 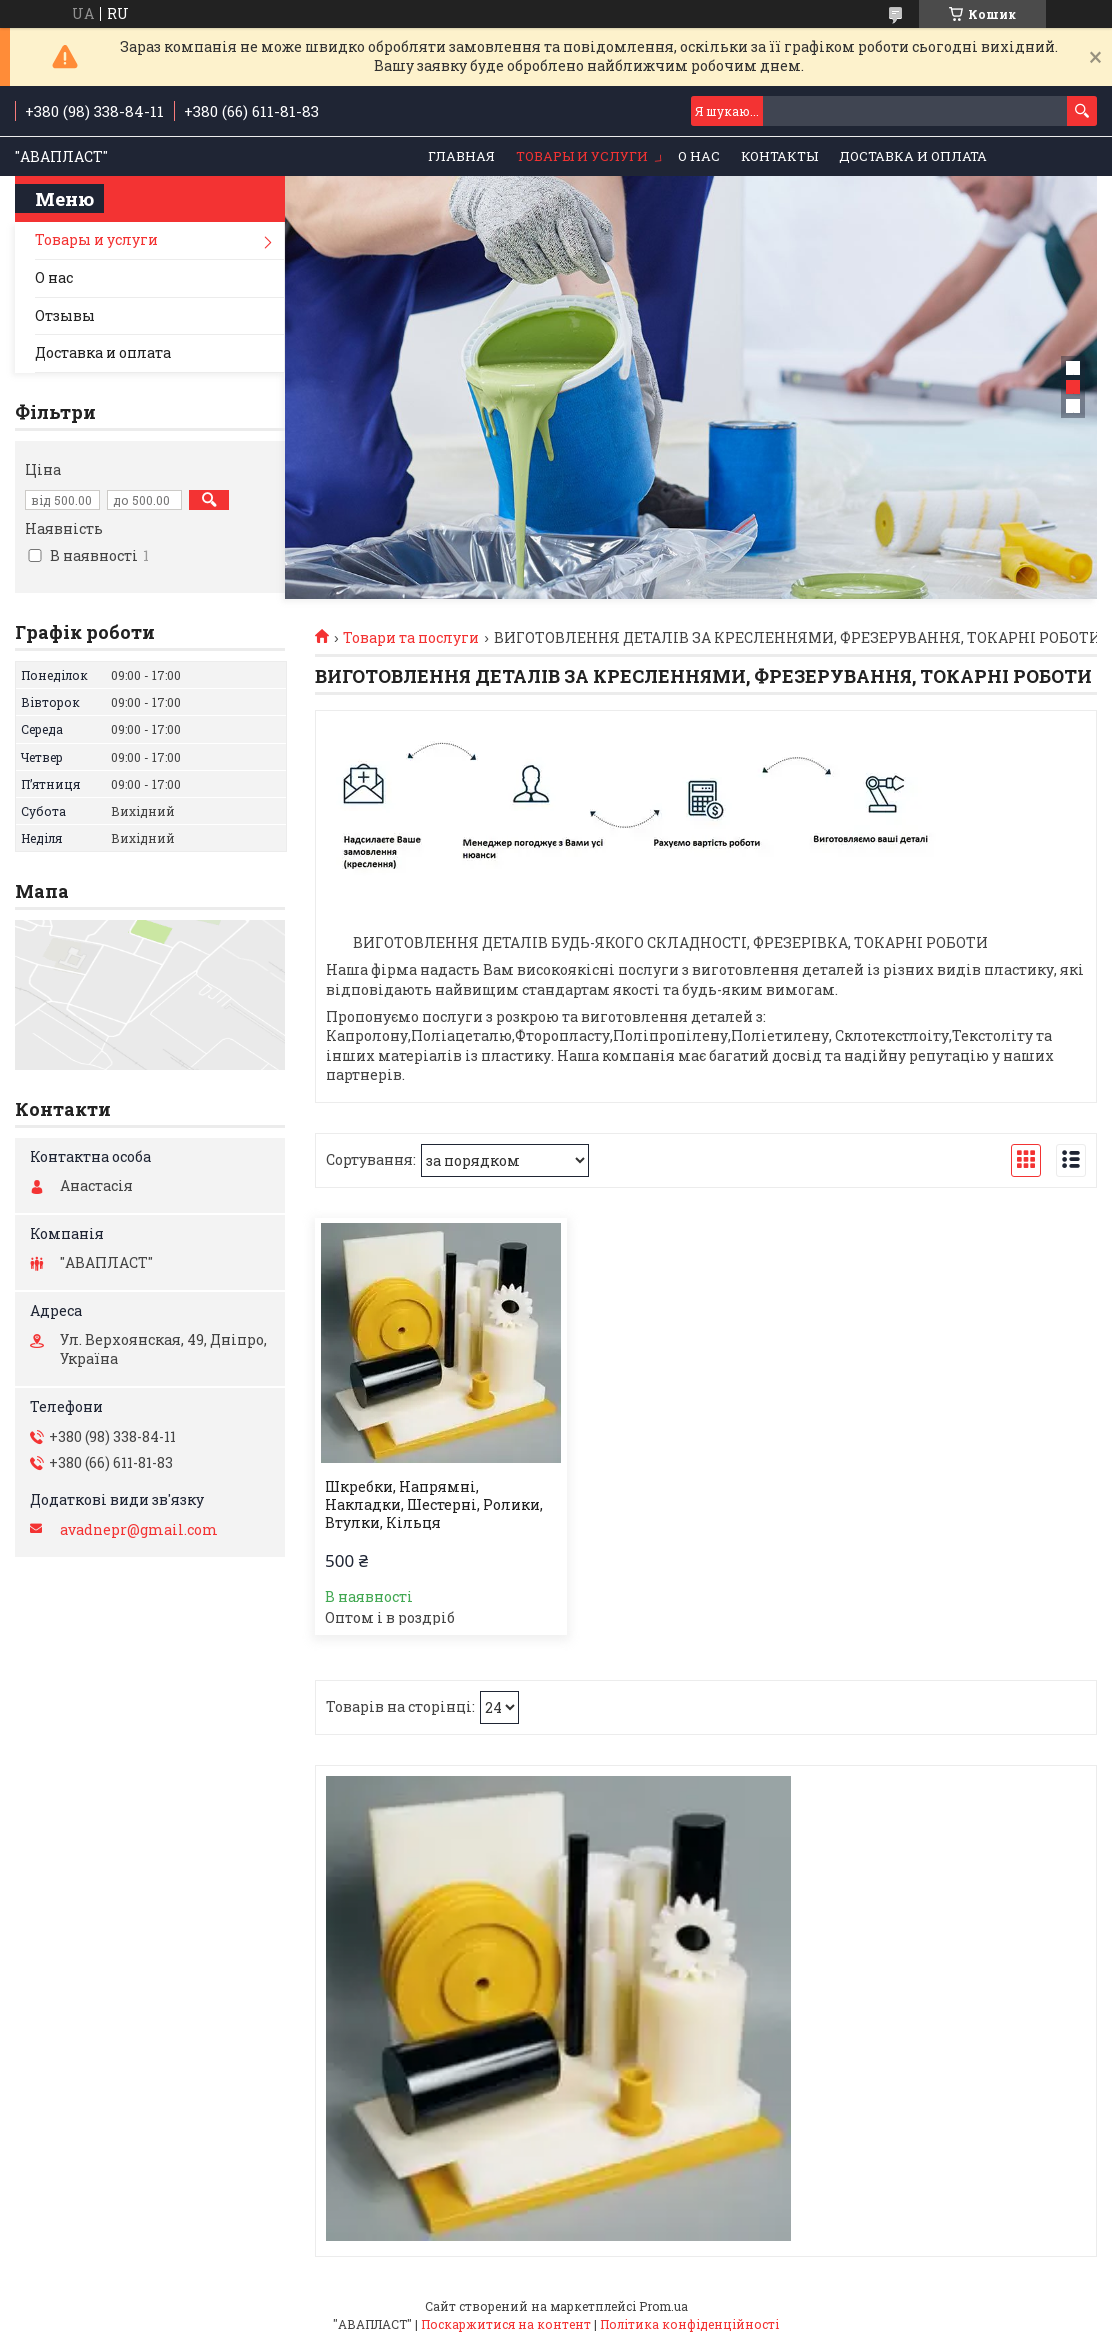 What do you see at coordinates (582, 156) in the screenshot?
I see `Товары и услуги` at bounding box center [582, 156].